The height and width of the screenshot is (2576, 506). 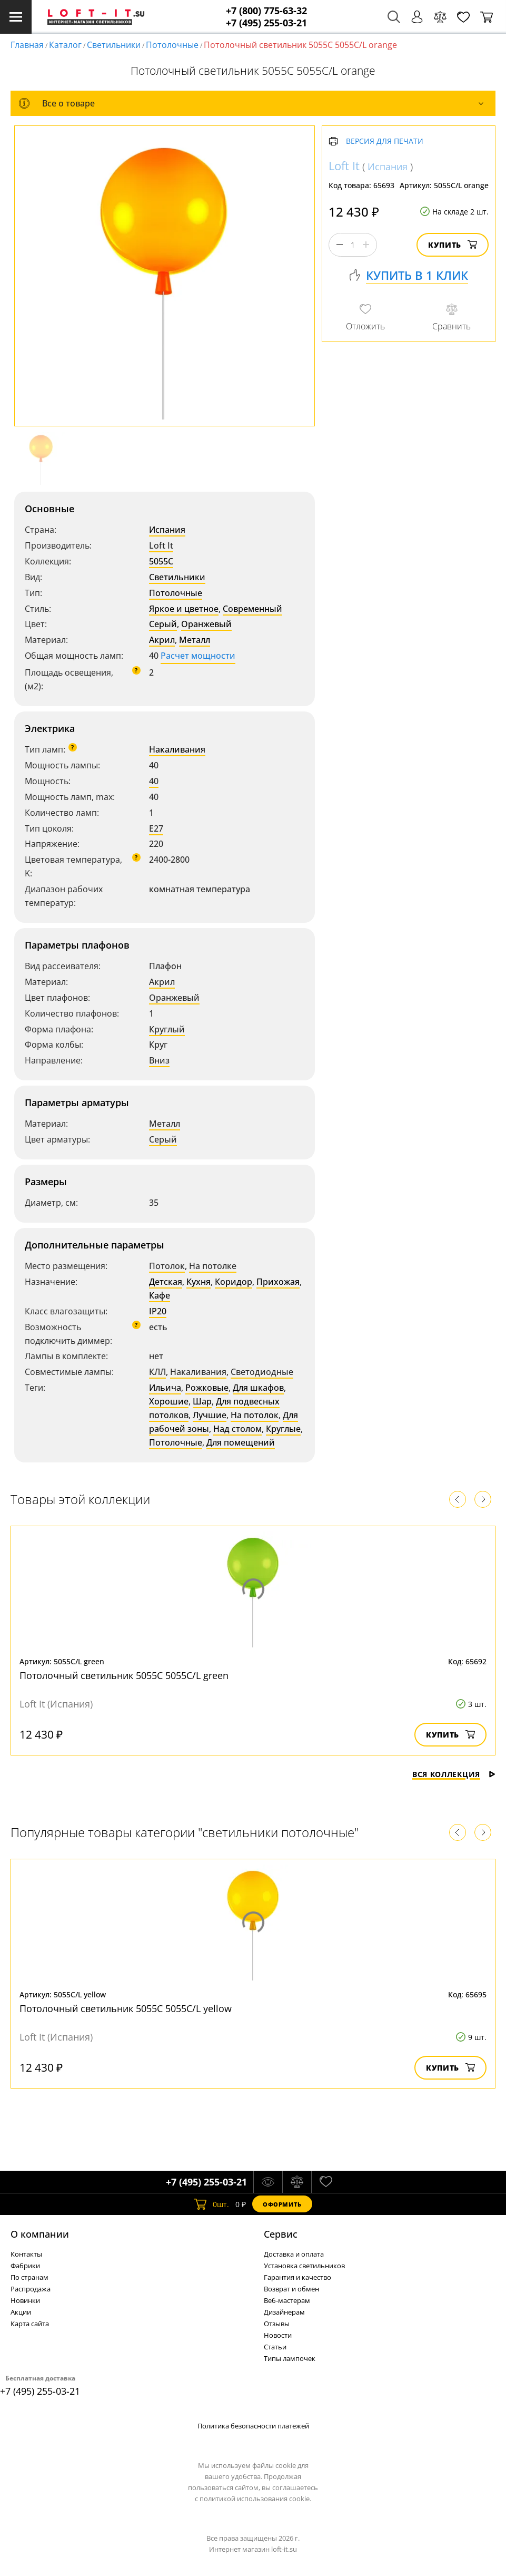 What do you see at coordinates (165, 1281) in the screenshot?
I see `Детская` at bounding box center [165, 1281].